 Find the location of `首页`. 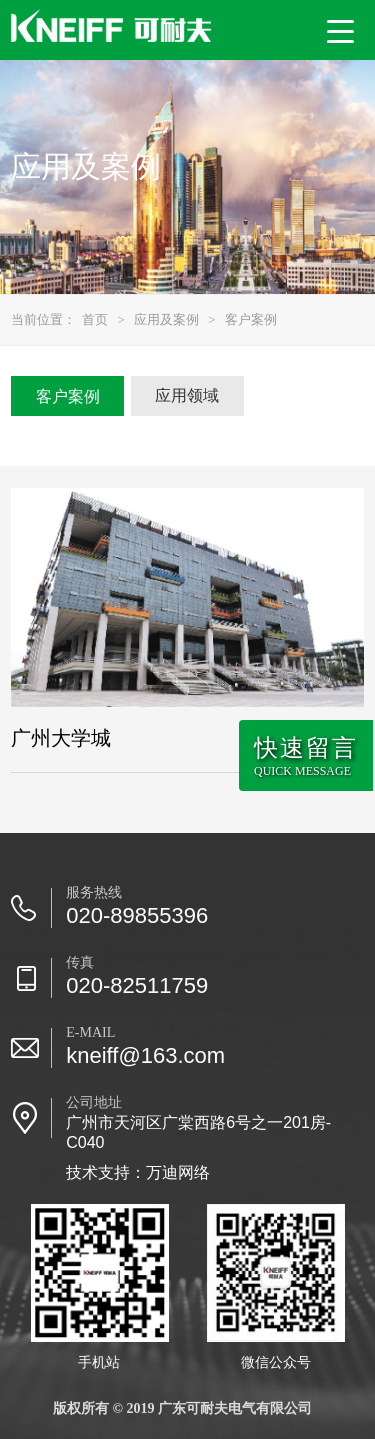

首页 is located at coordinates (95, 319).